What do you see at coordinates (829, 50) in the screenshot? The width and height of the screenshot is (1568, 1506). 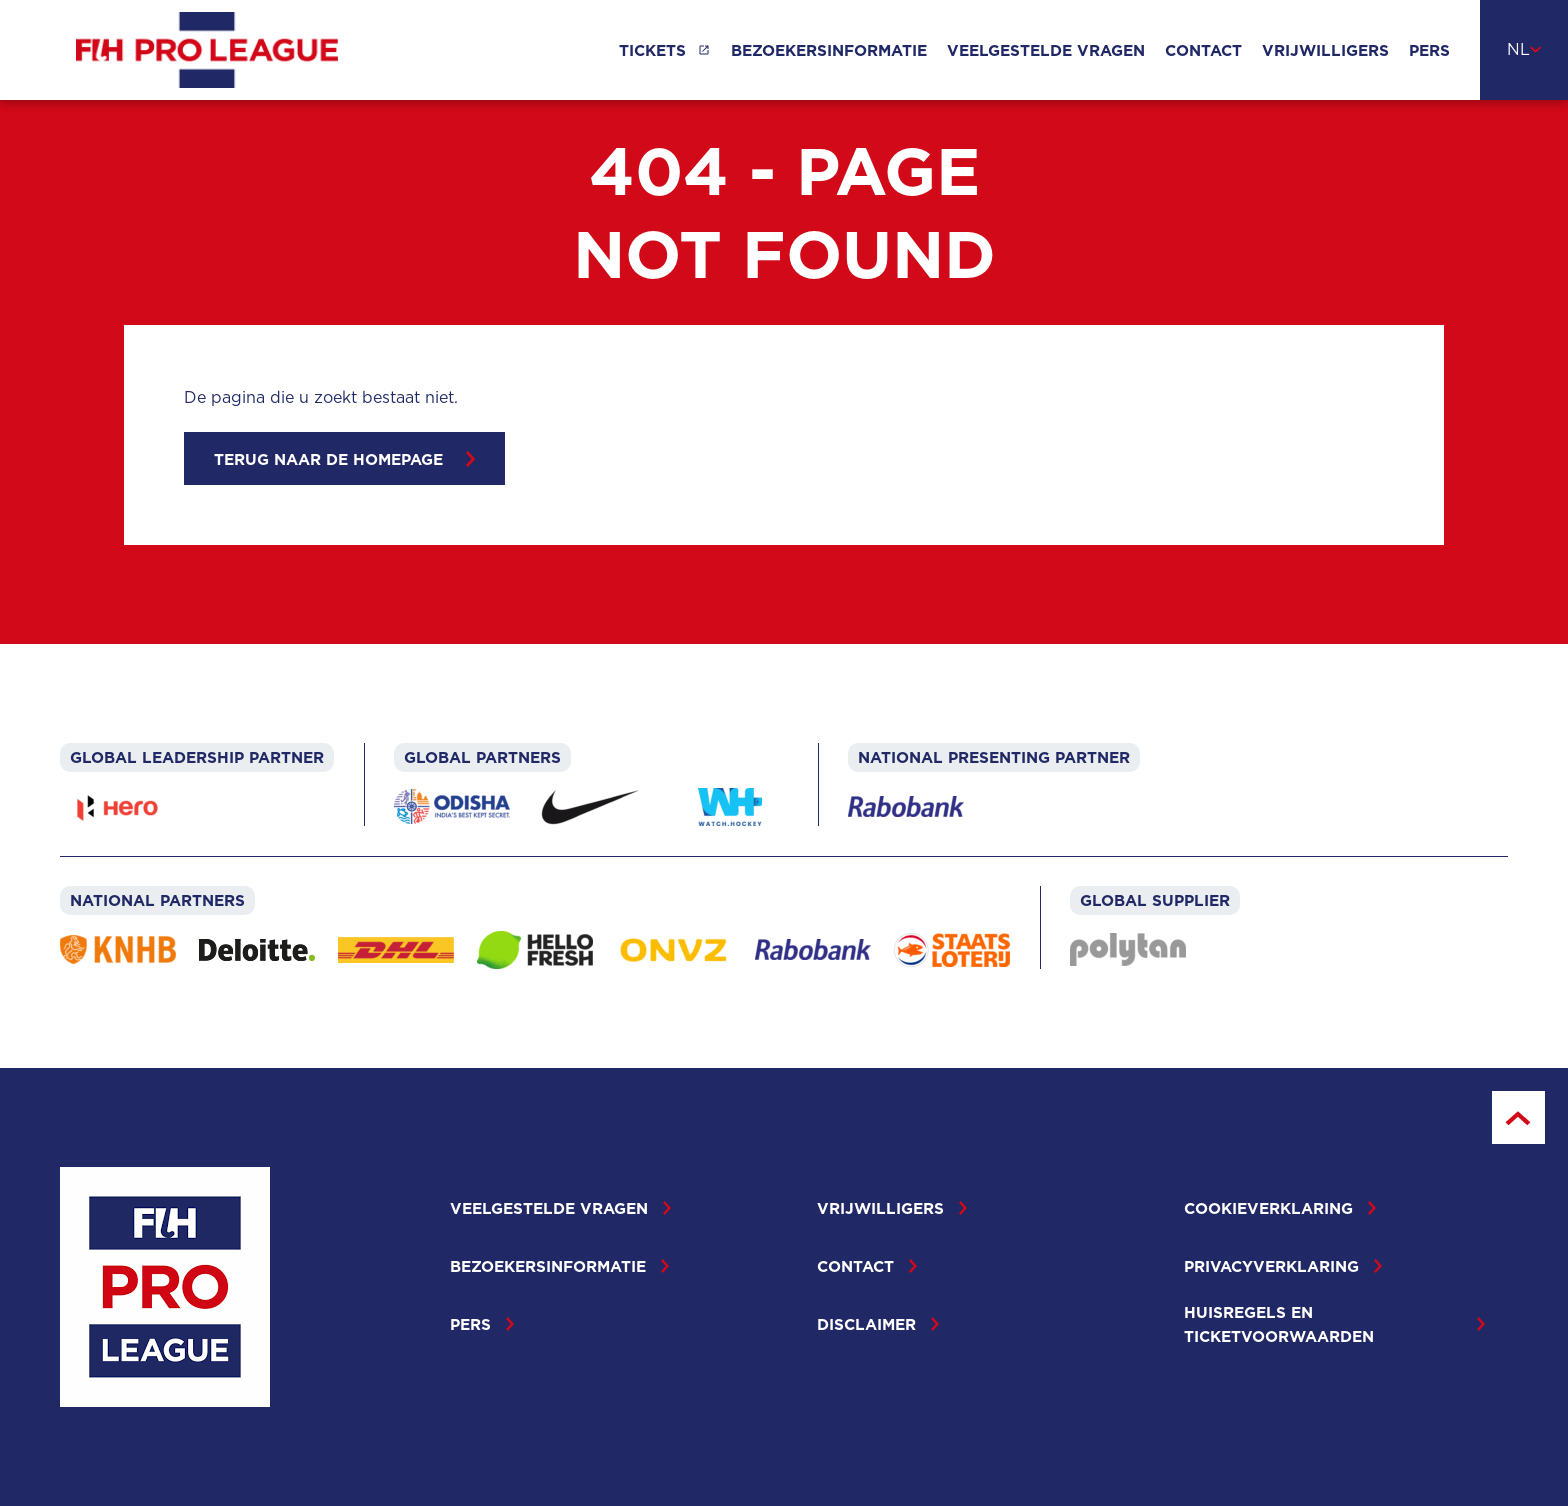 I see `Bezoekersinformatie` at bounding box center [829, 50].